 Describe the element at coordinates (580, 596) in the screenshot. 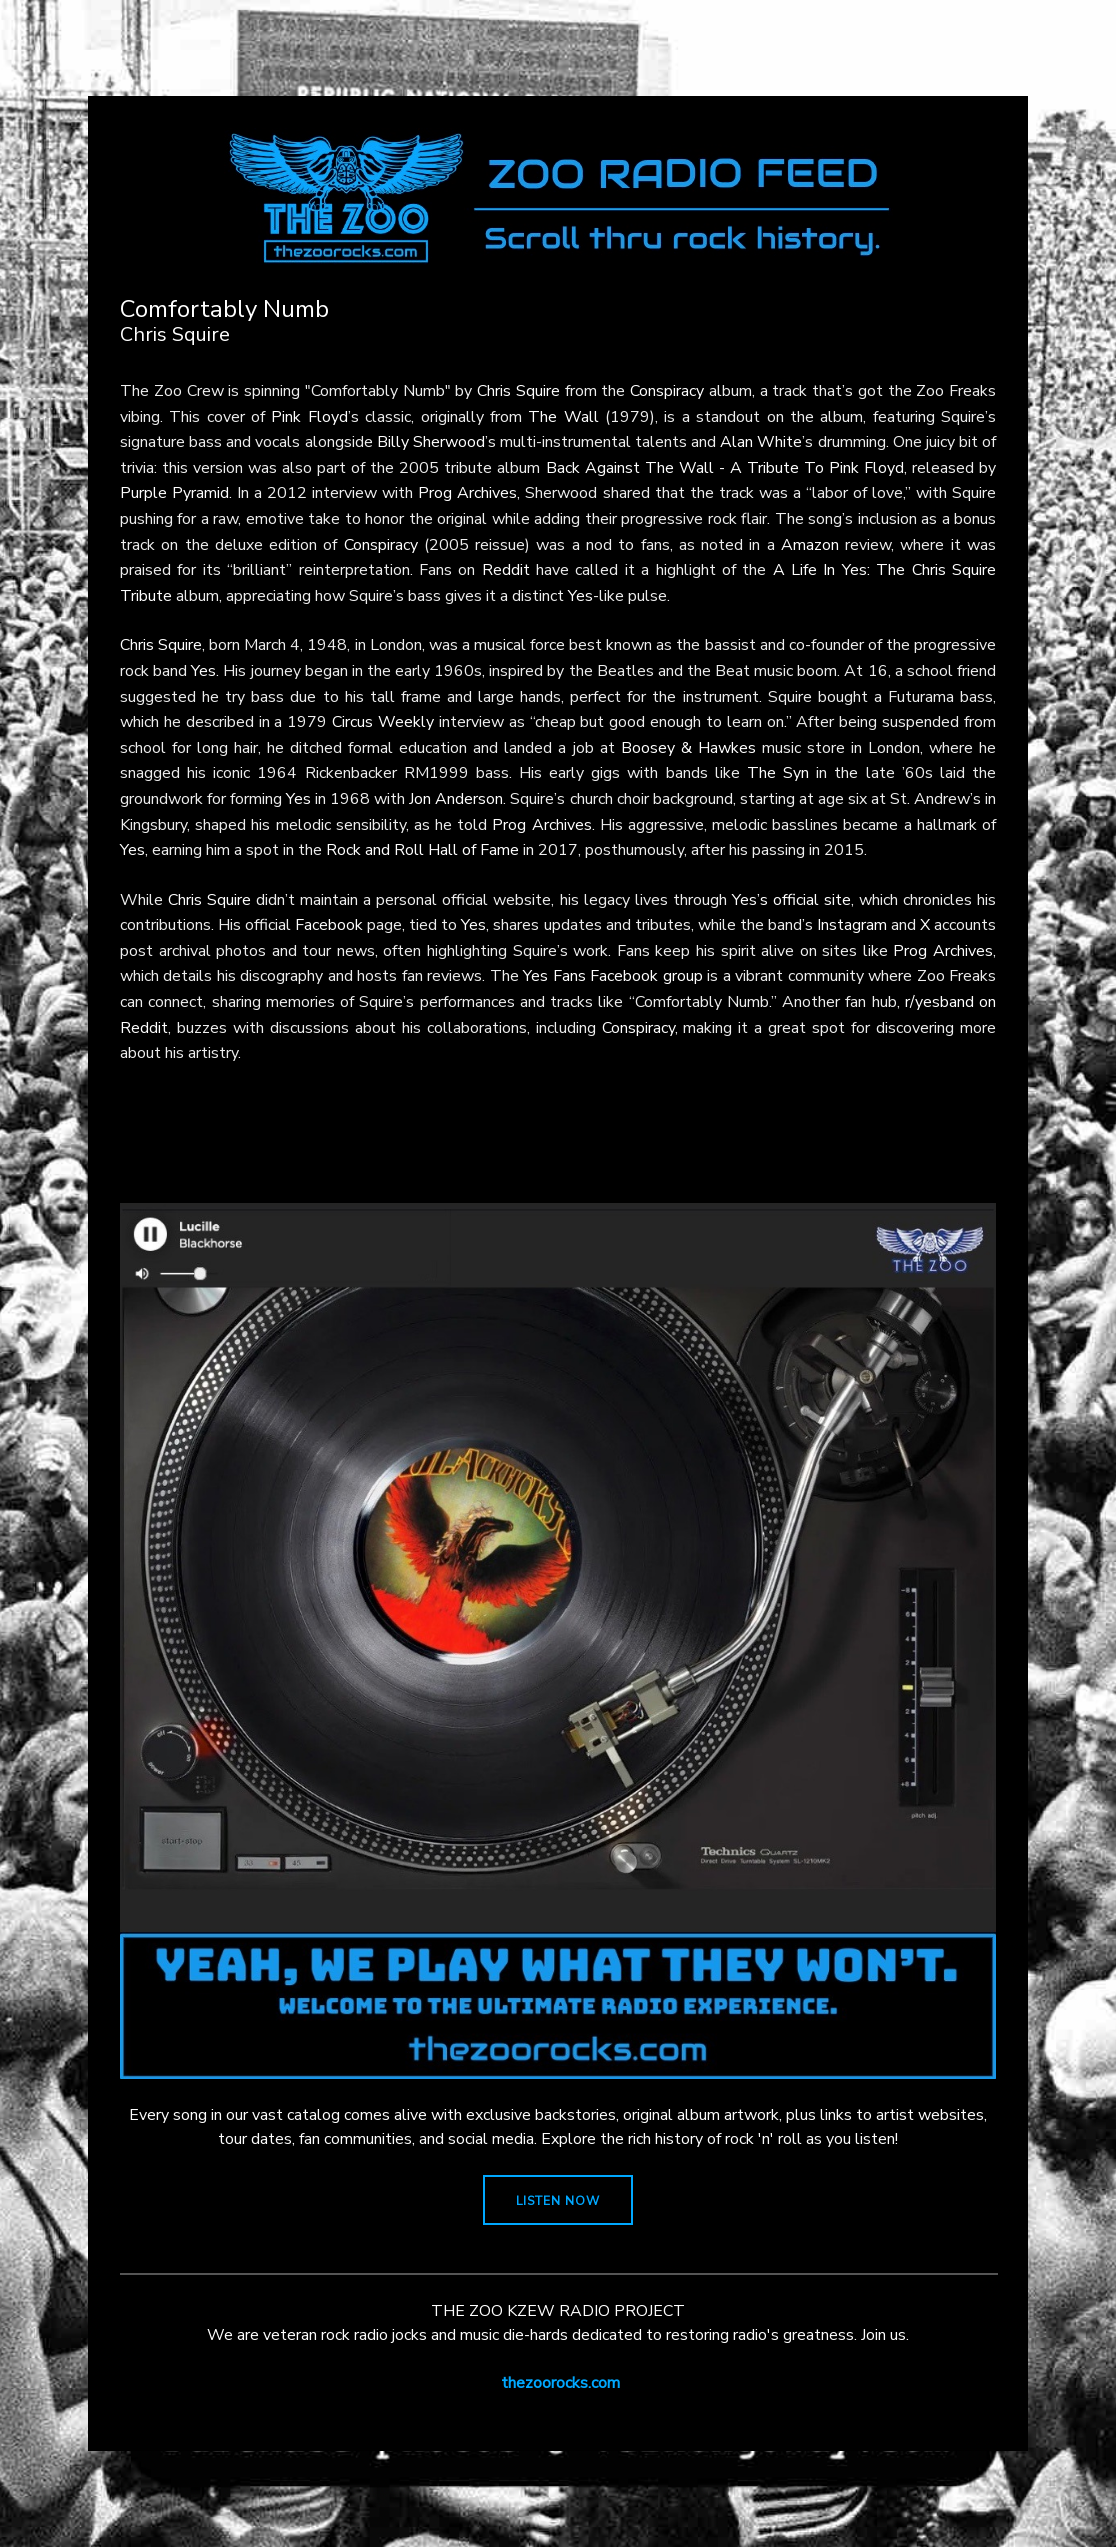

I see `Yes` at that location.